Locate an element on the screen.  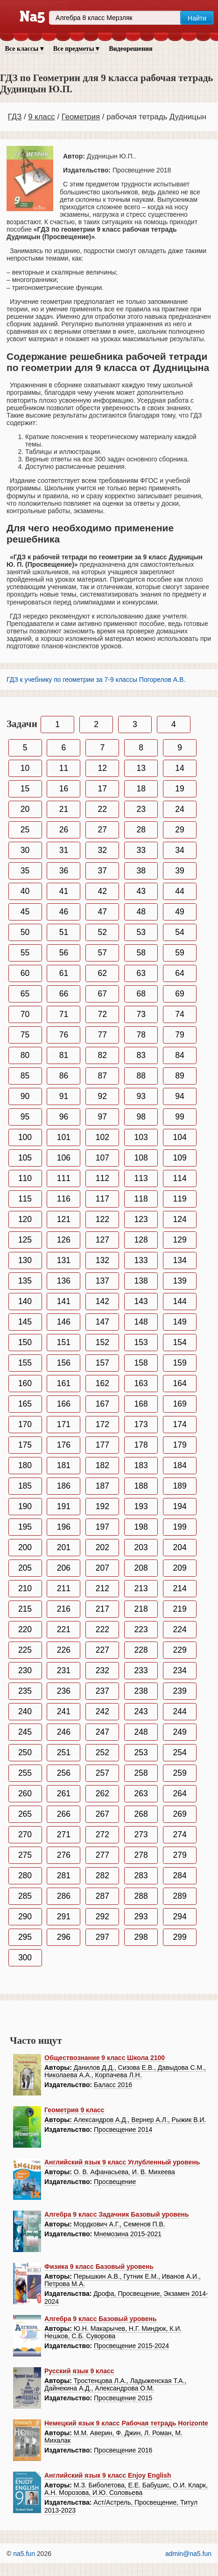
133 is located at coordinates (141, 1260).